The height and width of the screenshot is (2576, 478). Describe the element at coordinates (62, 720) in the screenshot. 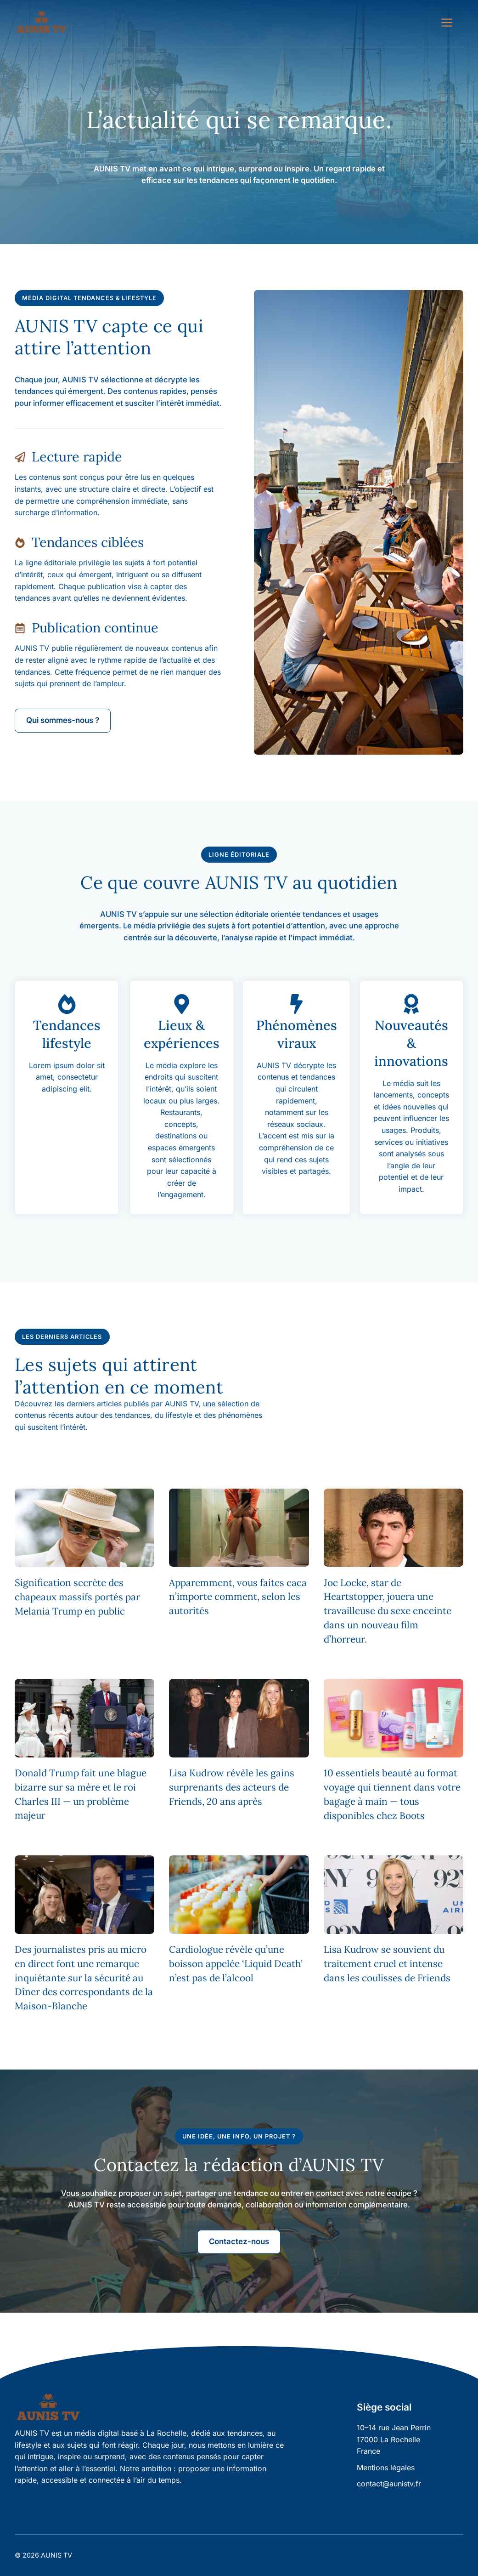

I see `Qui sommes-nous ?` at that location.